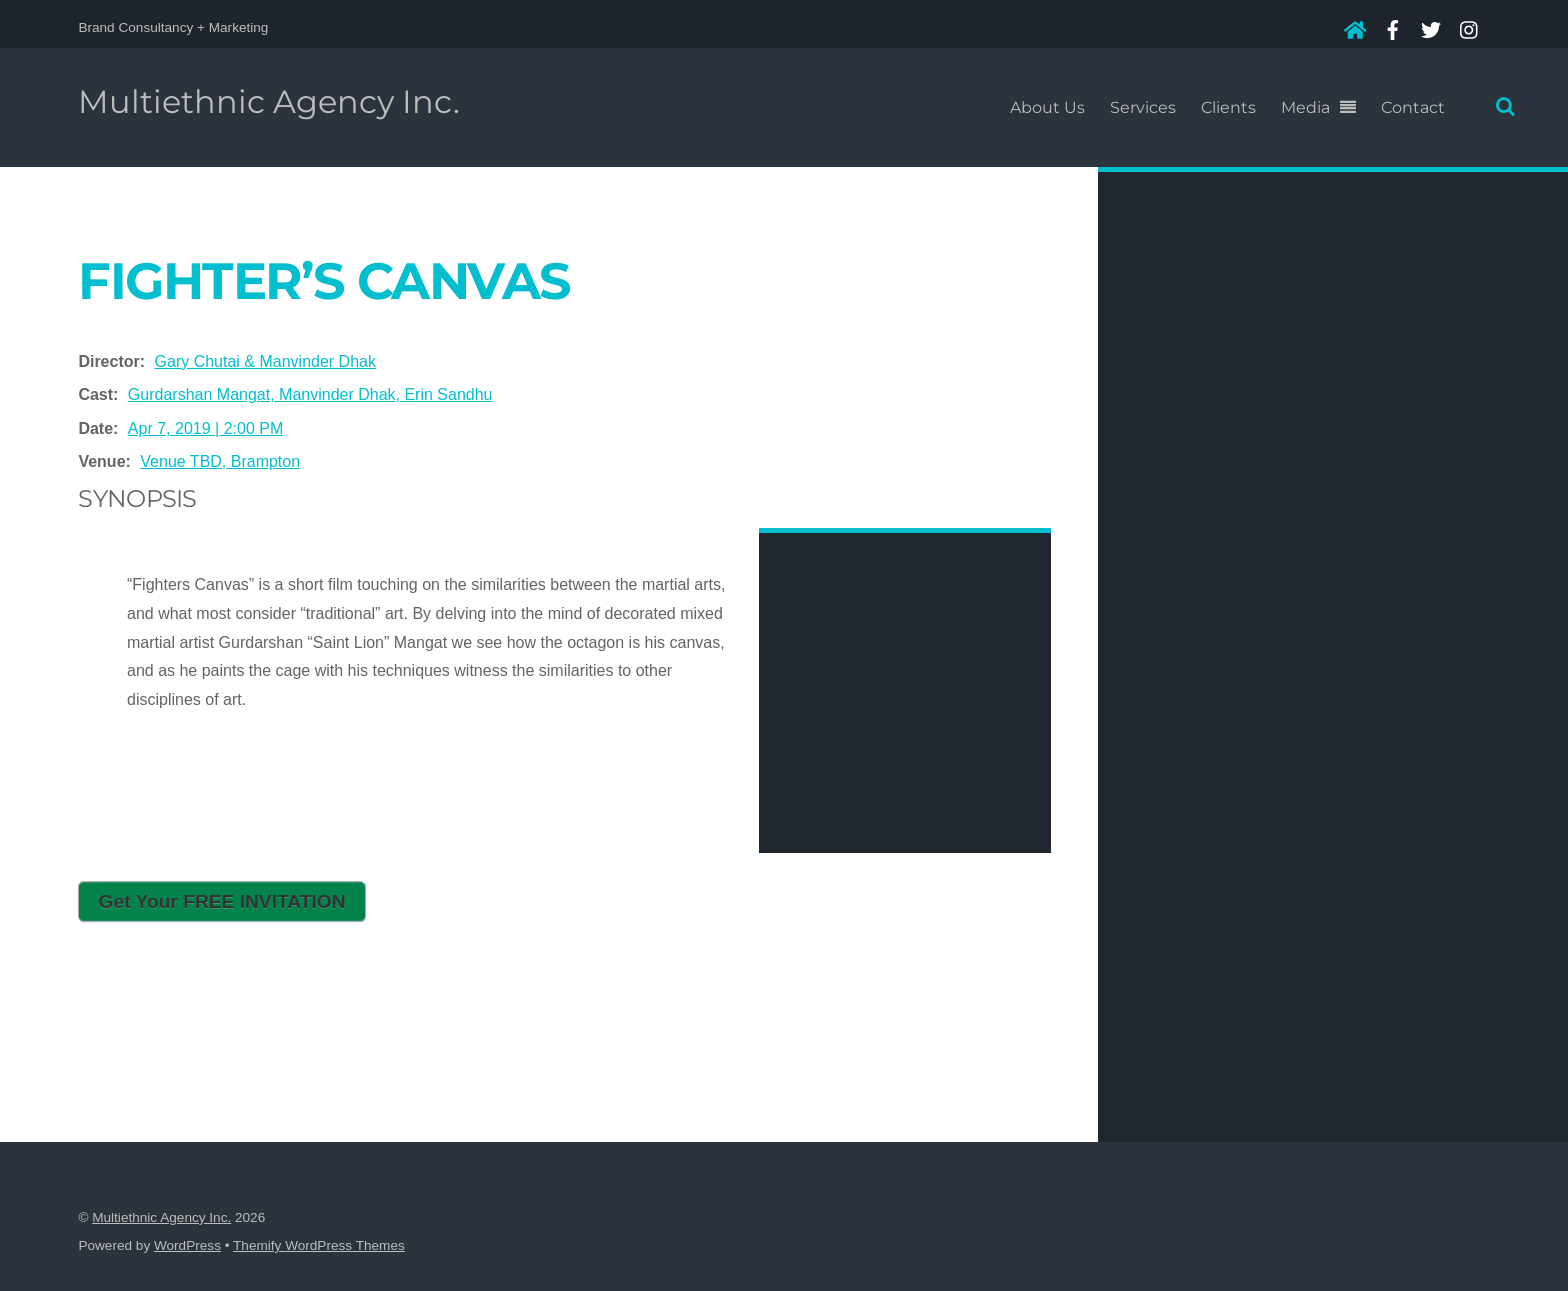 The image size is (1568, 1291). I want to click on Multiethnic Agency Inc., so click(161, 1217).